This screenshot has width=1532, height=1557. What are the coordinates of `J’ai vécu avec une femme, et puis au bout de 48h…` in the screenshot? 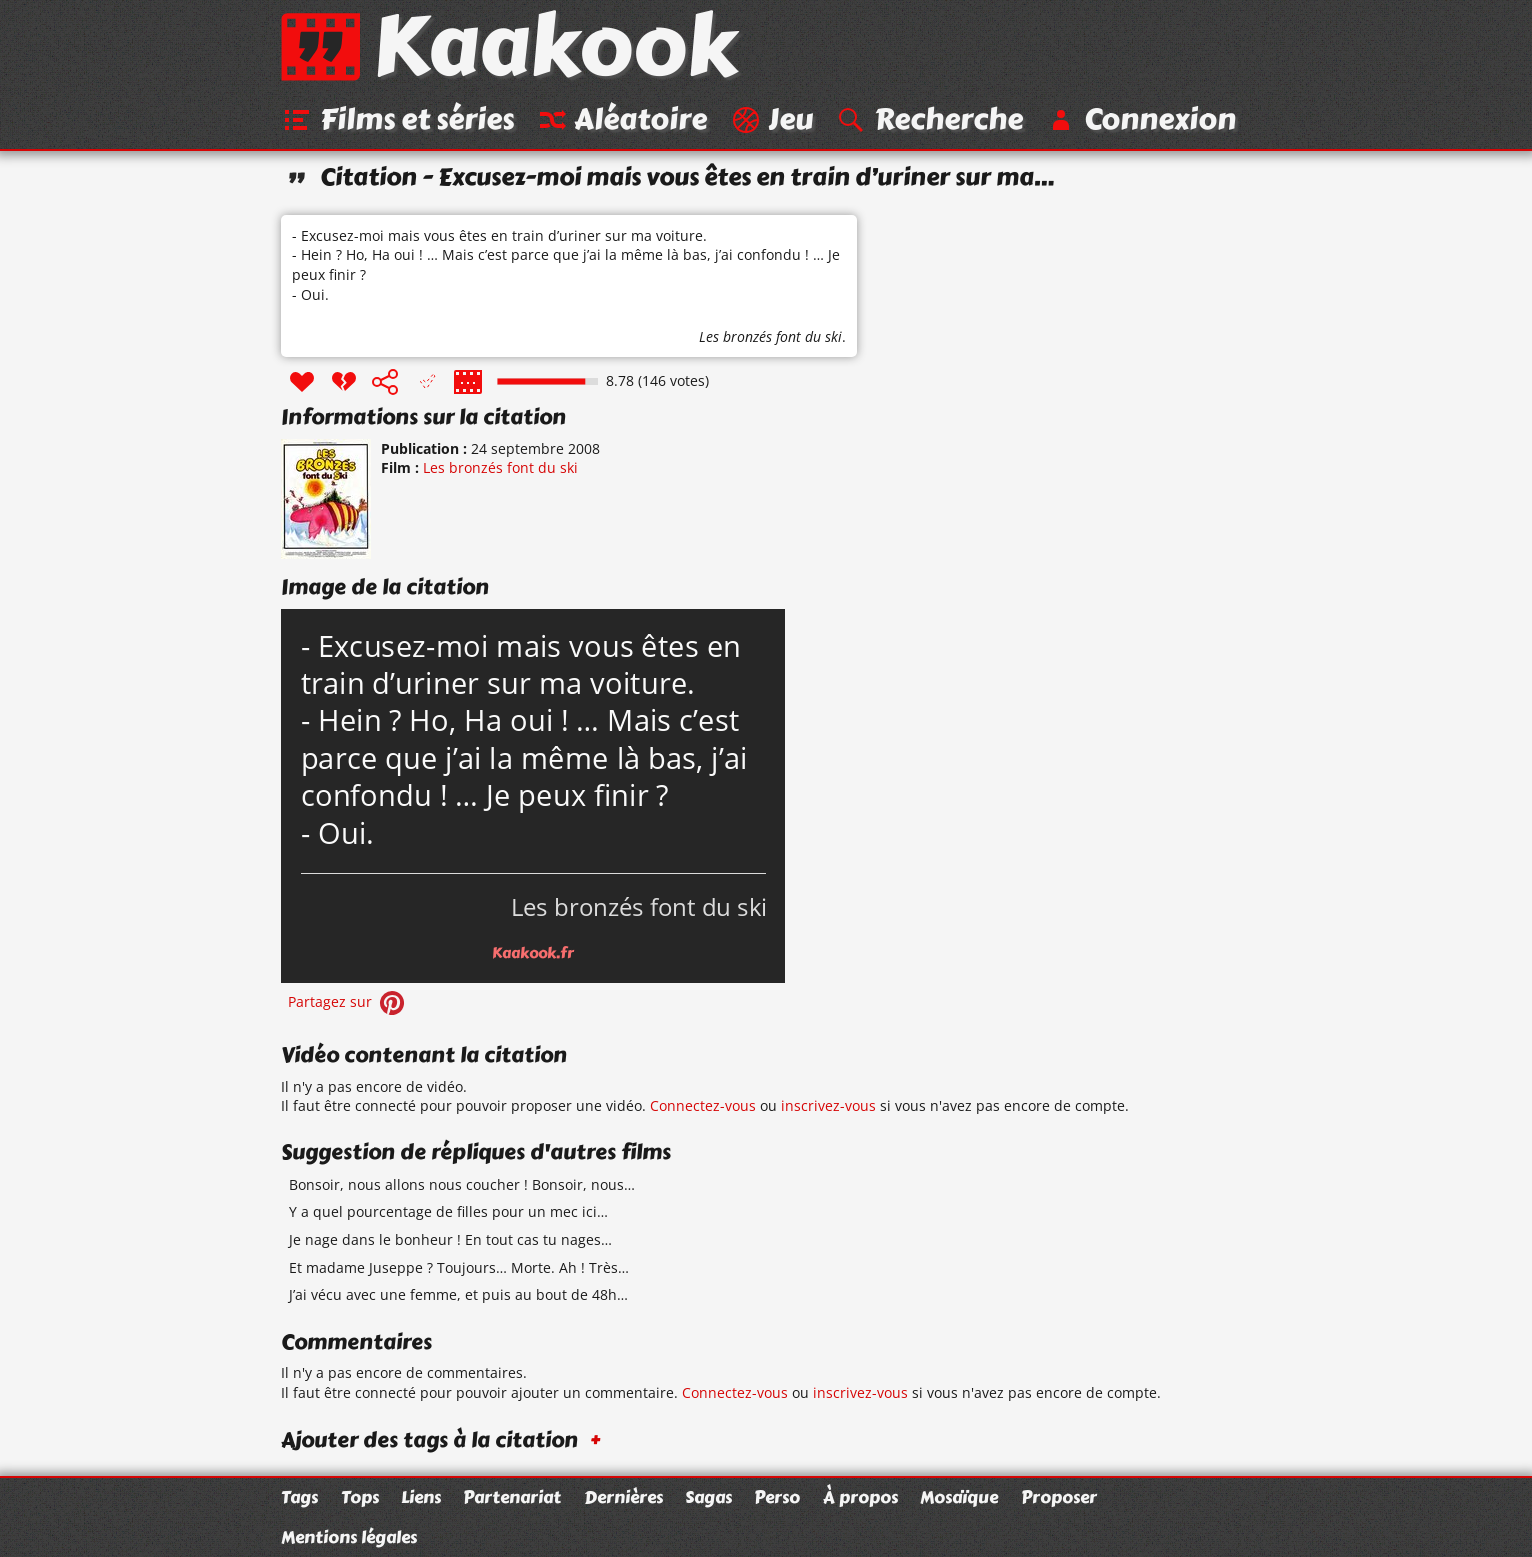 It's located at (458, 1294).